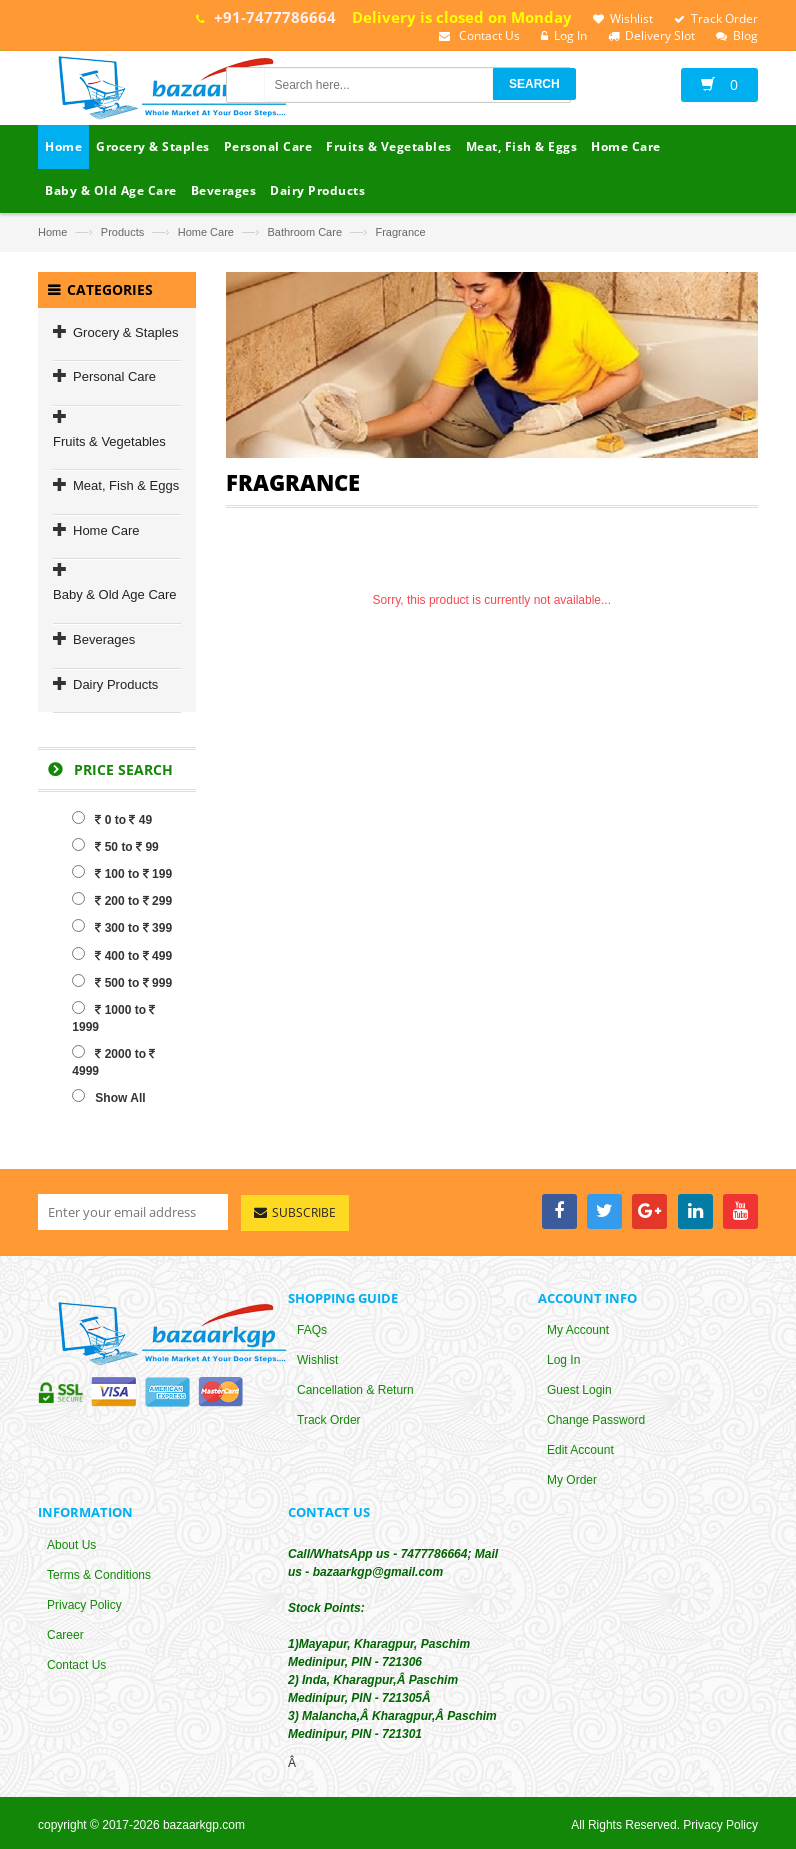 This screenshot has width=796, height=1849. I want to click on 0 to 49, so click(112, 819).